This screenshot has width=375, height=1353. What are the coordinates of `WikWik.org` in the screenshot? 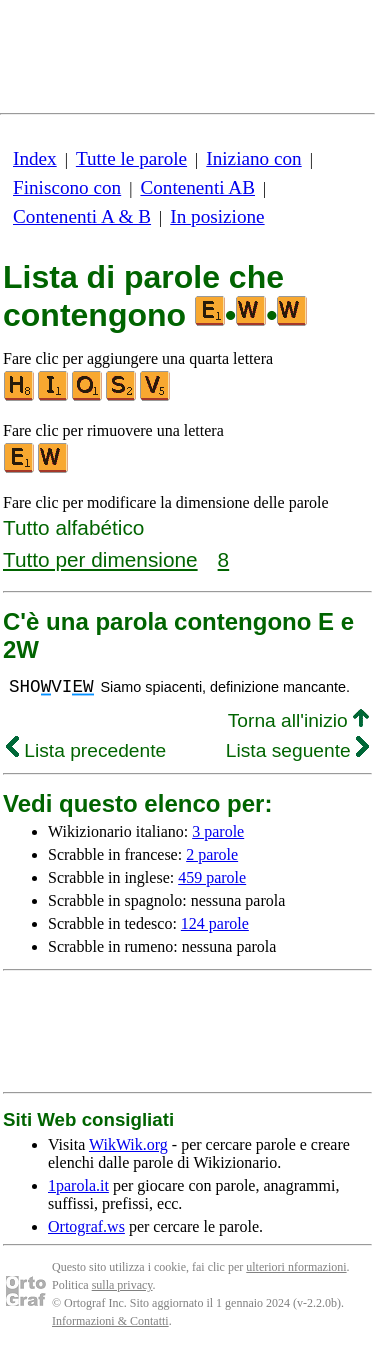 It's located at (128, 1144).